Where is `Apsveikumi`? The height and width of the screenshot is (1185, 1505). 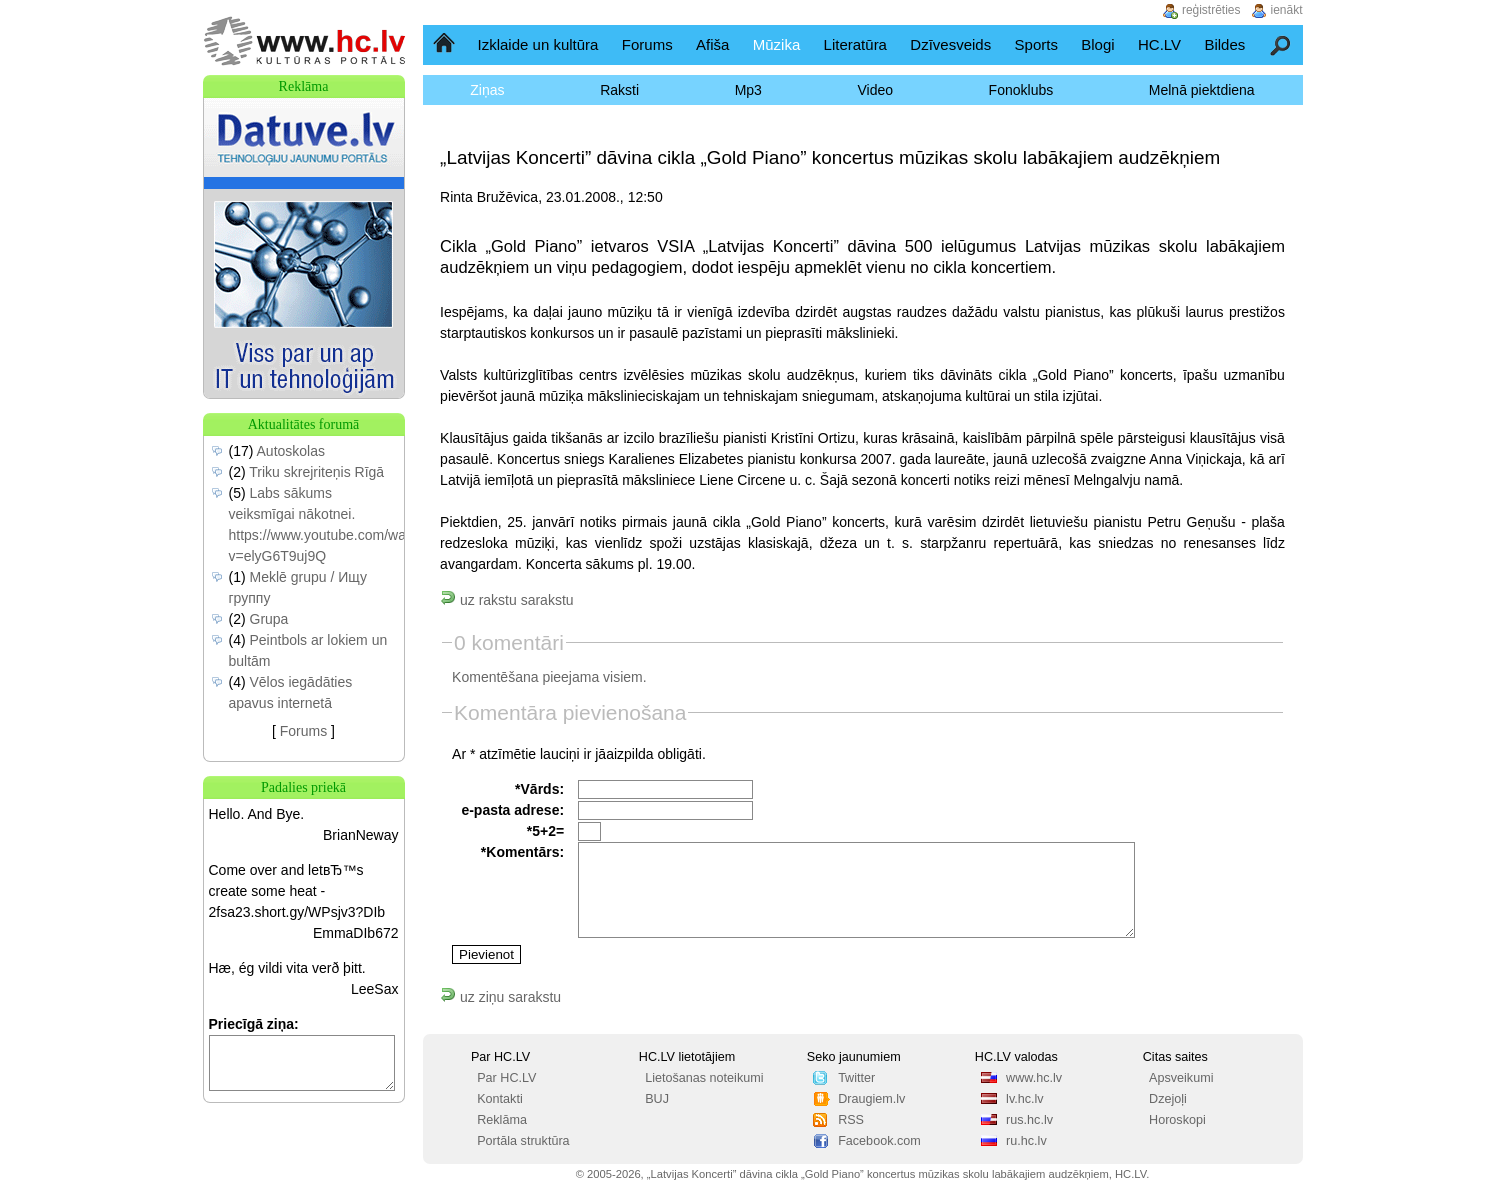 Apsveikumi is located at coordinates (1181, 1078).